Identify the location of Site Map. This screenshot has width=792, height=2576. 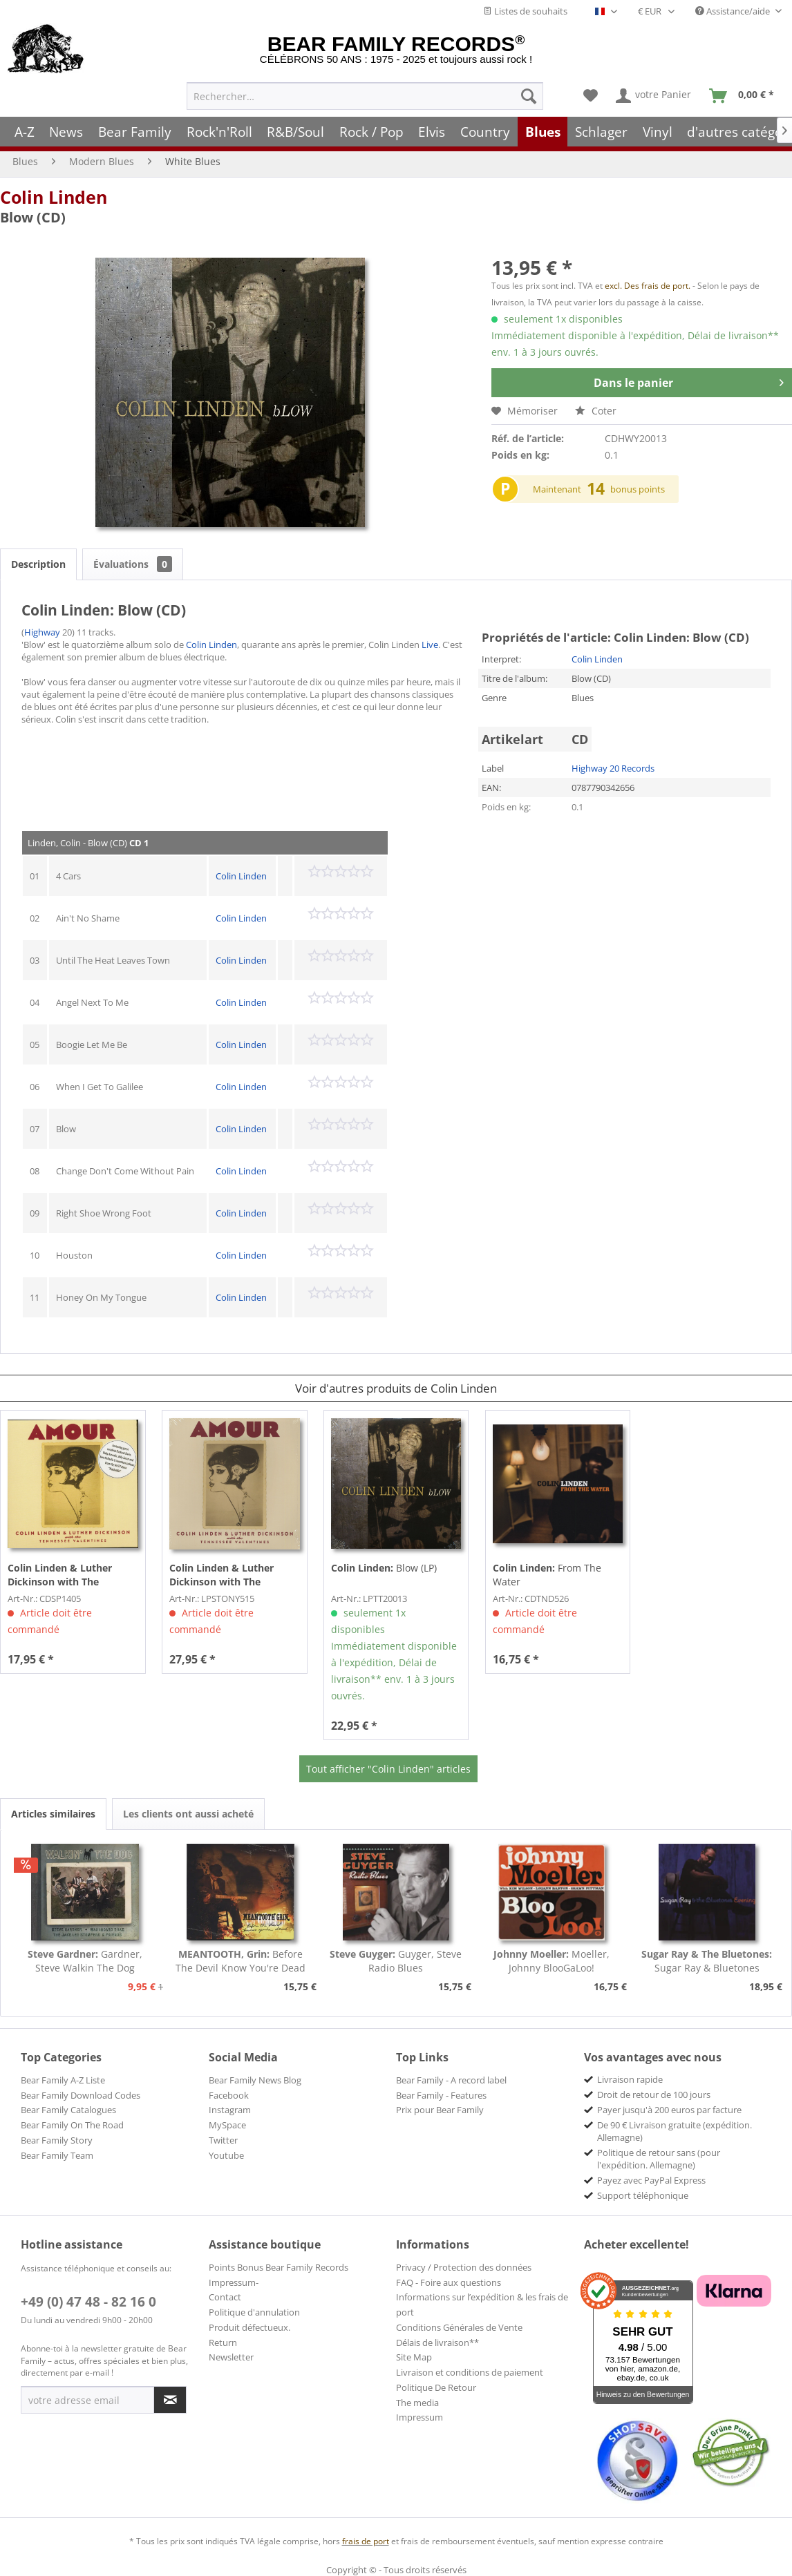
(414, 2357).